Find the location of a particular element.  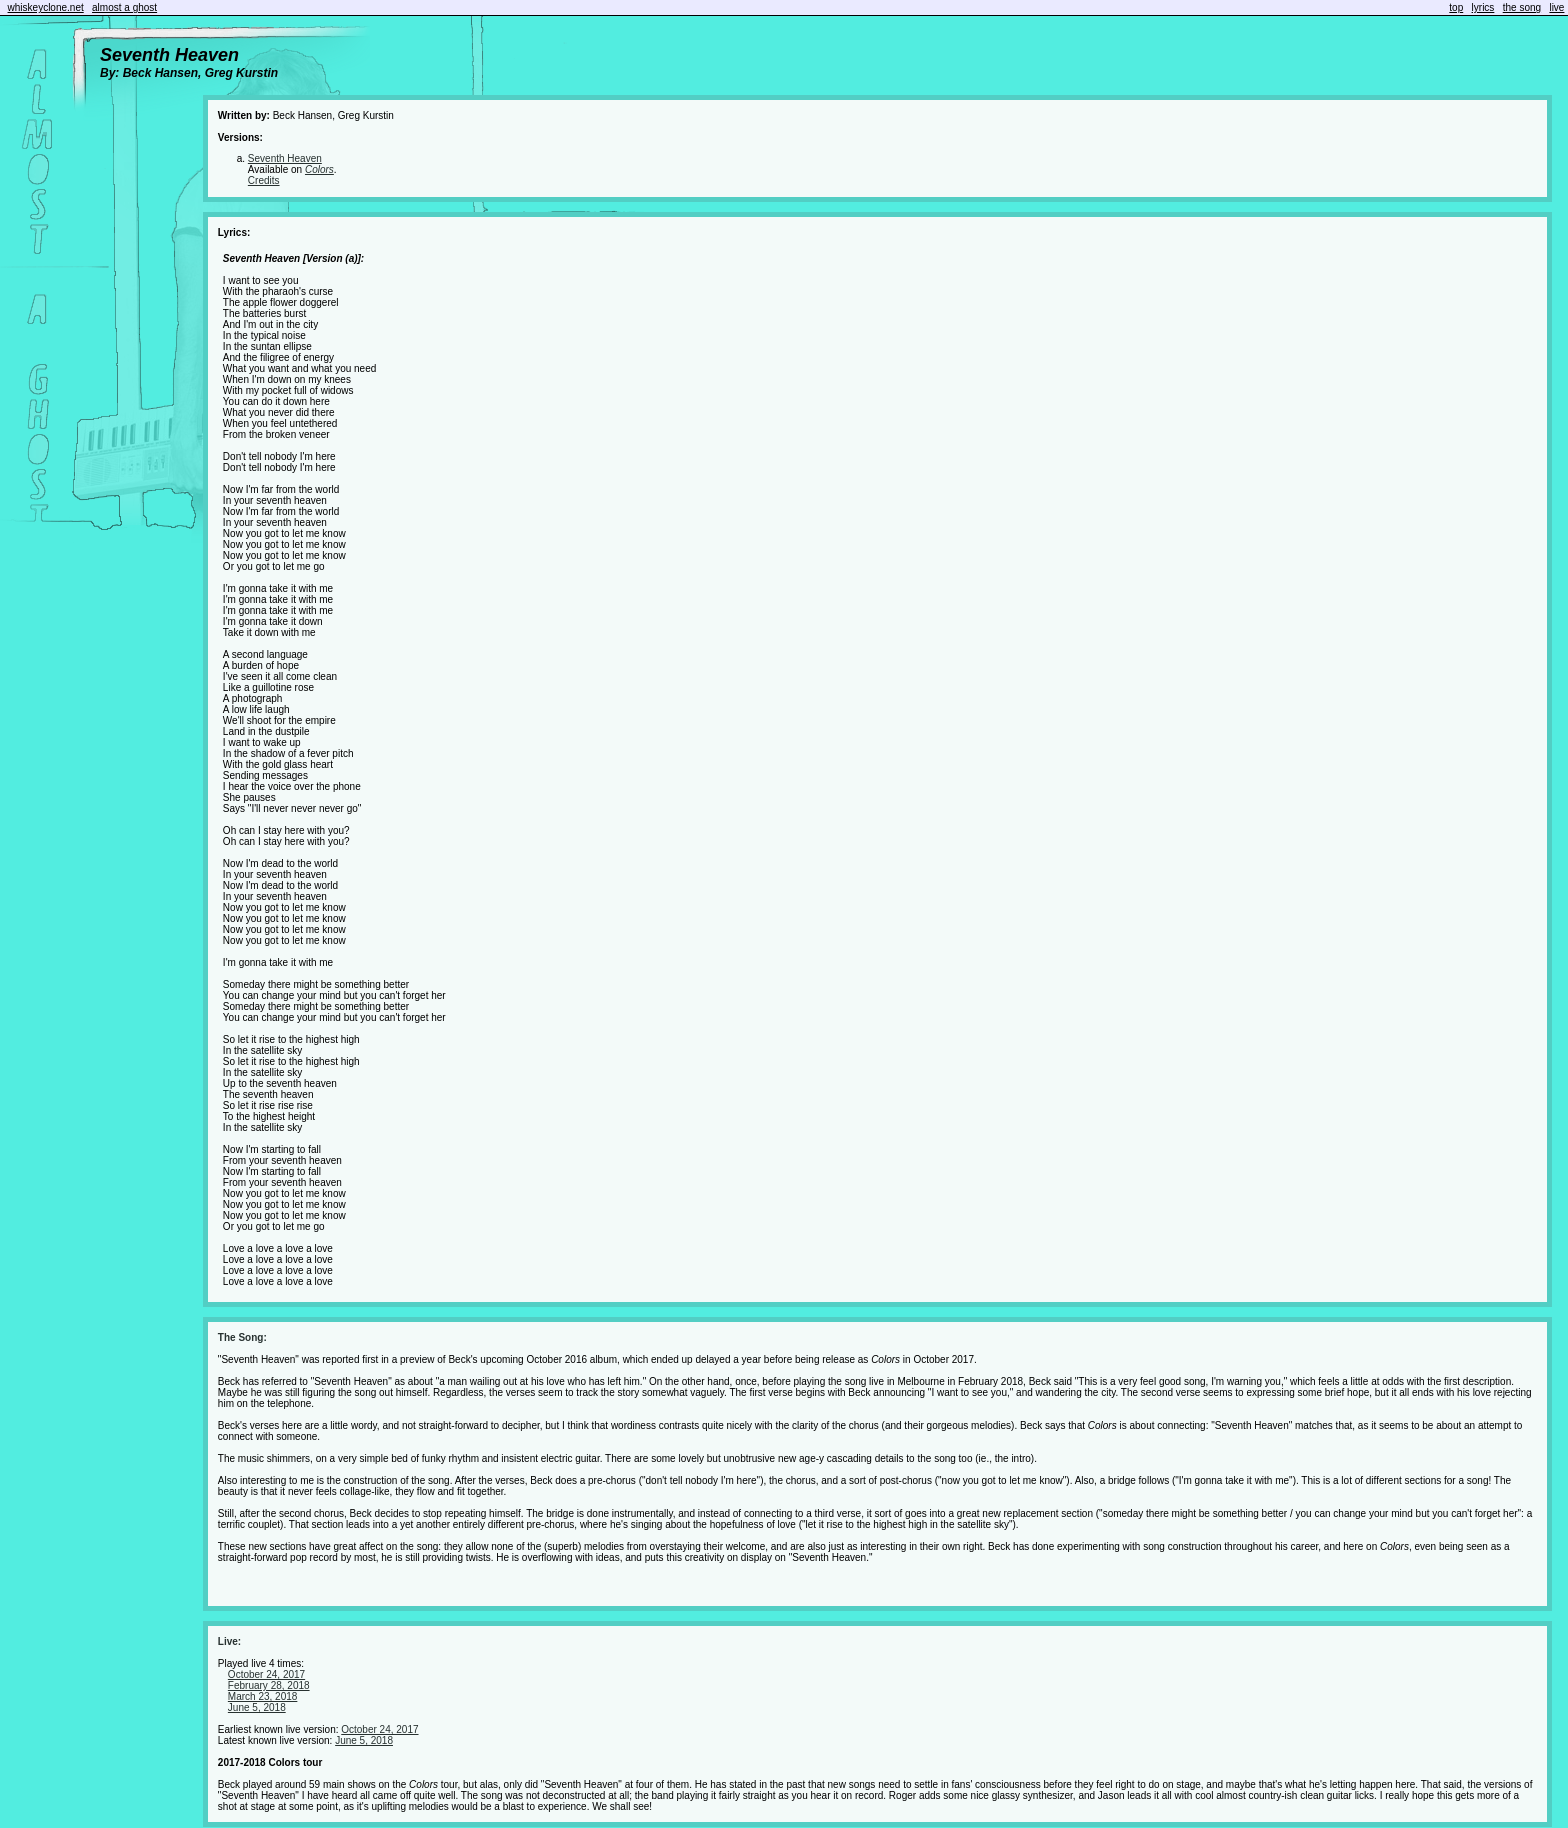

The Song: is located at coordinates (242, 1337).